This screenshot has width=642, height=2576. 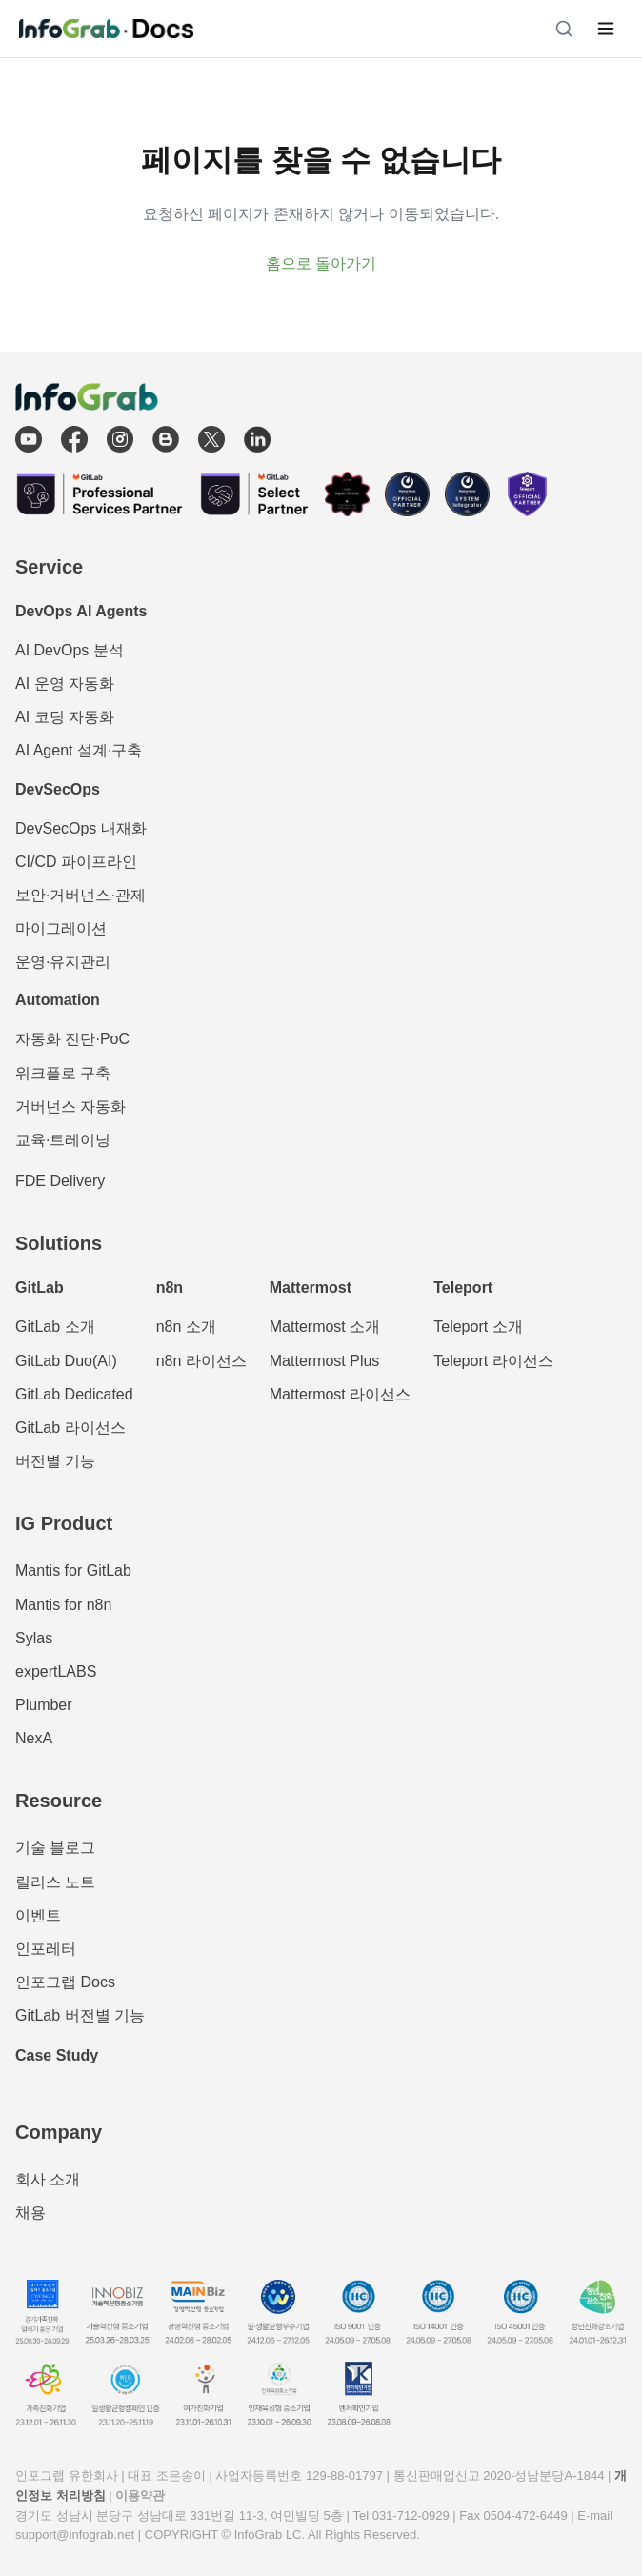 What do you see at coordinates (74, 1394) in the screenshot?
I see `GitLab Dedicated` at bounding box center [74, 1394].